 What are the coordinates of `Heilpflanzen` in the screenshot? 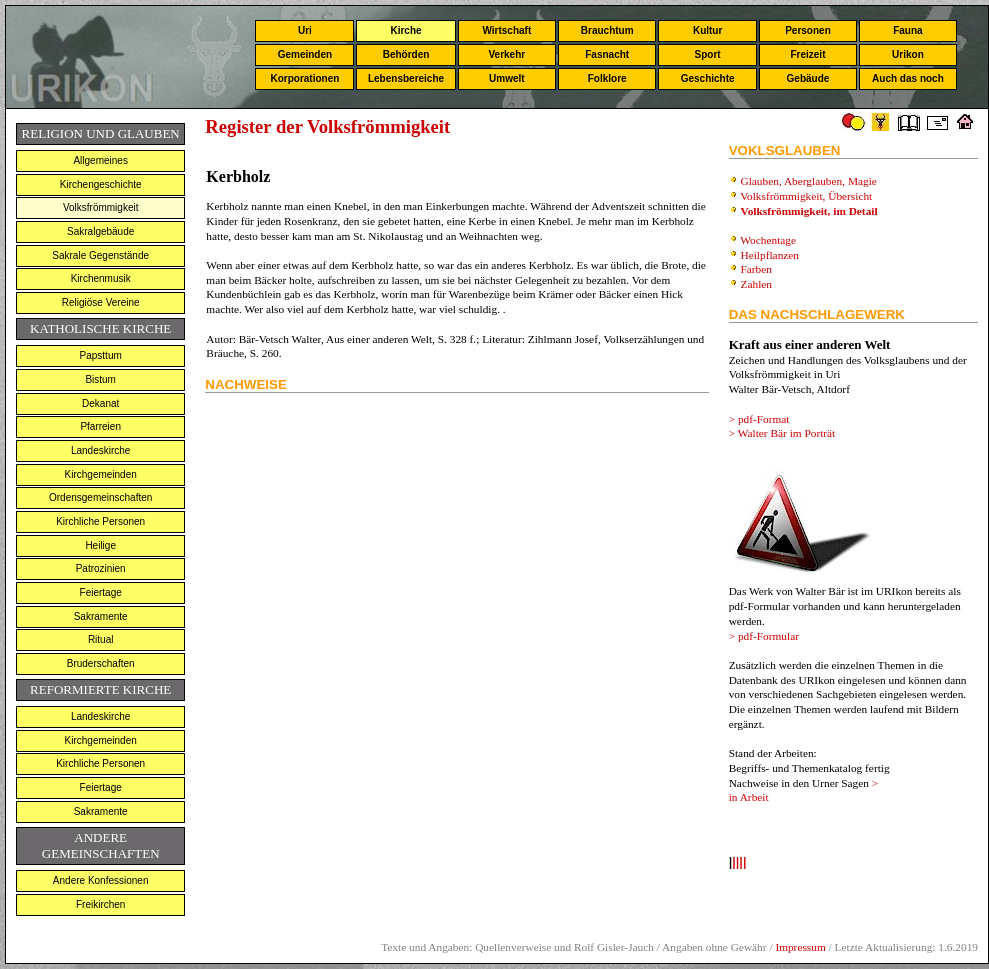 It's located at (770, 255).